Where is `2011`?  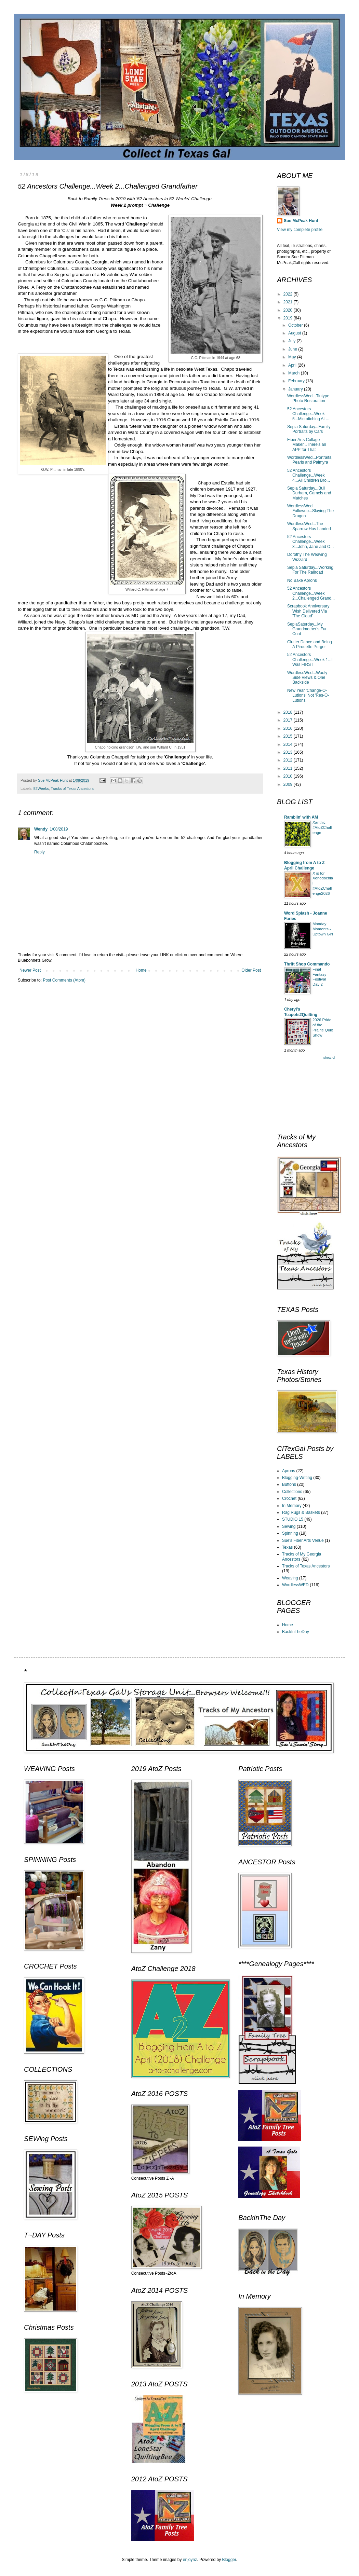 2011 is located at coordinates (288, 768).